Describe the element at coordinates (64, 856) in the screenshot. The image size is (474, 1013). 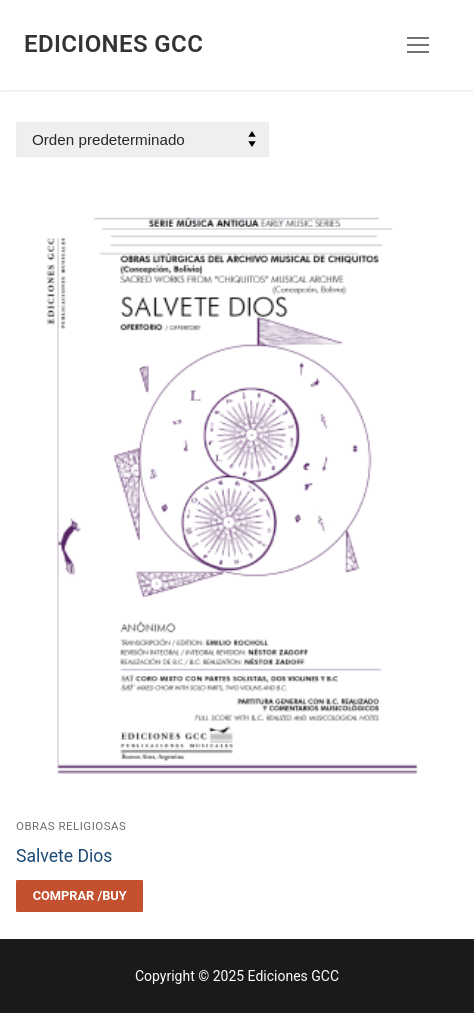
I see `Salvete Dios` at that location.